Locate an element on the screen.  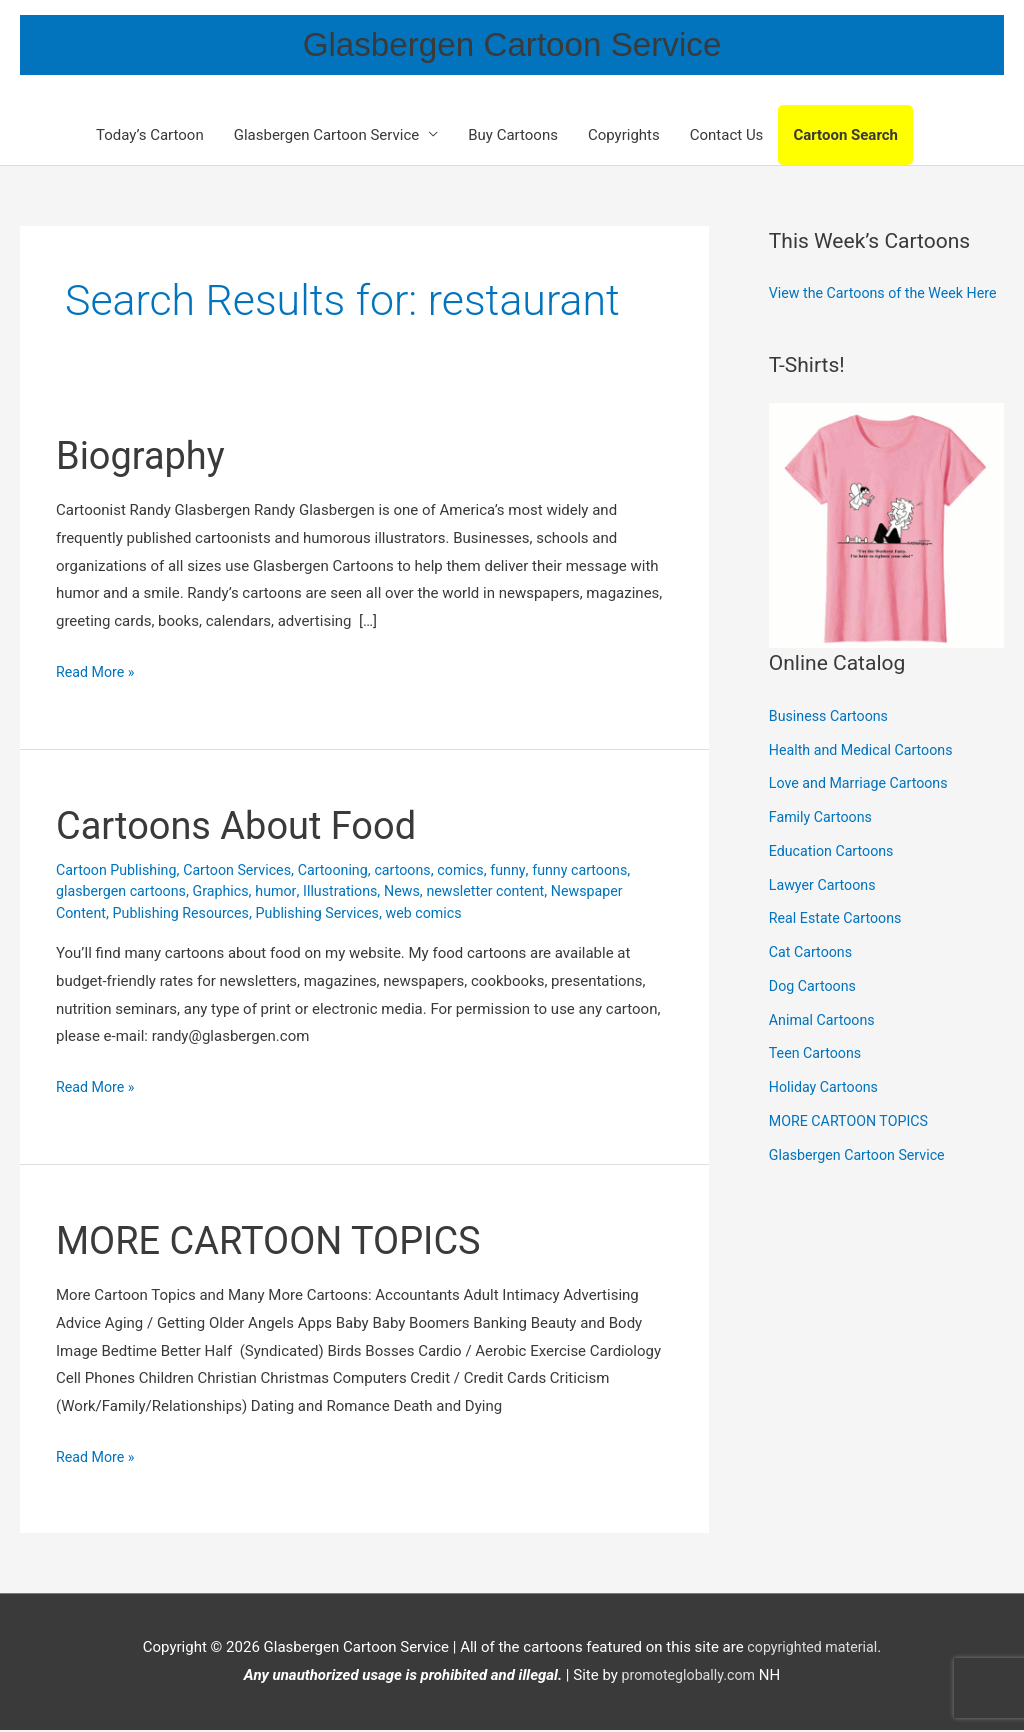
Love and Marriage Cartoons is located at coordinates (863, 816).